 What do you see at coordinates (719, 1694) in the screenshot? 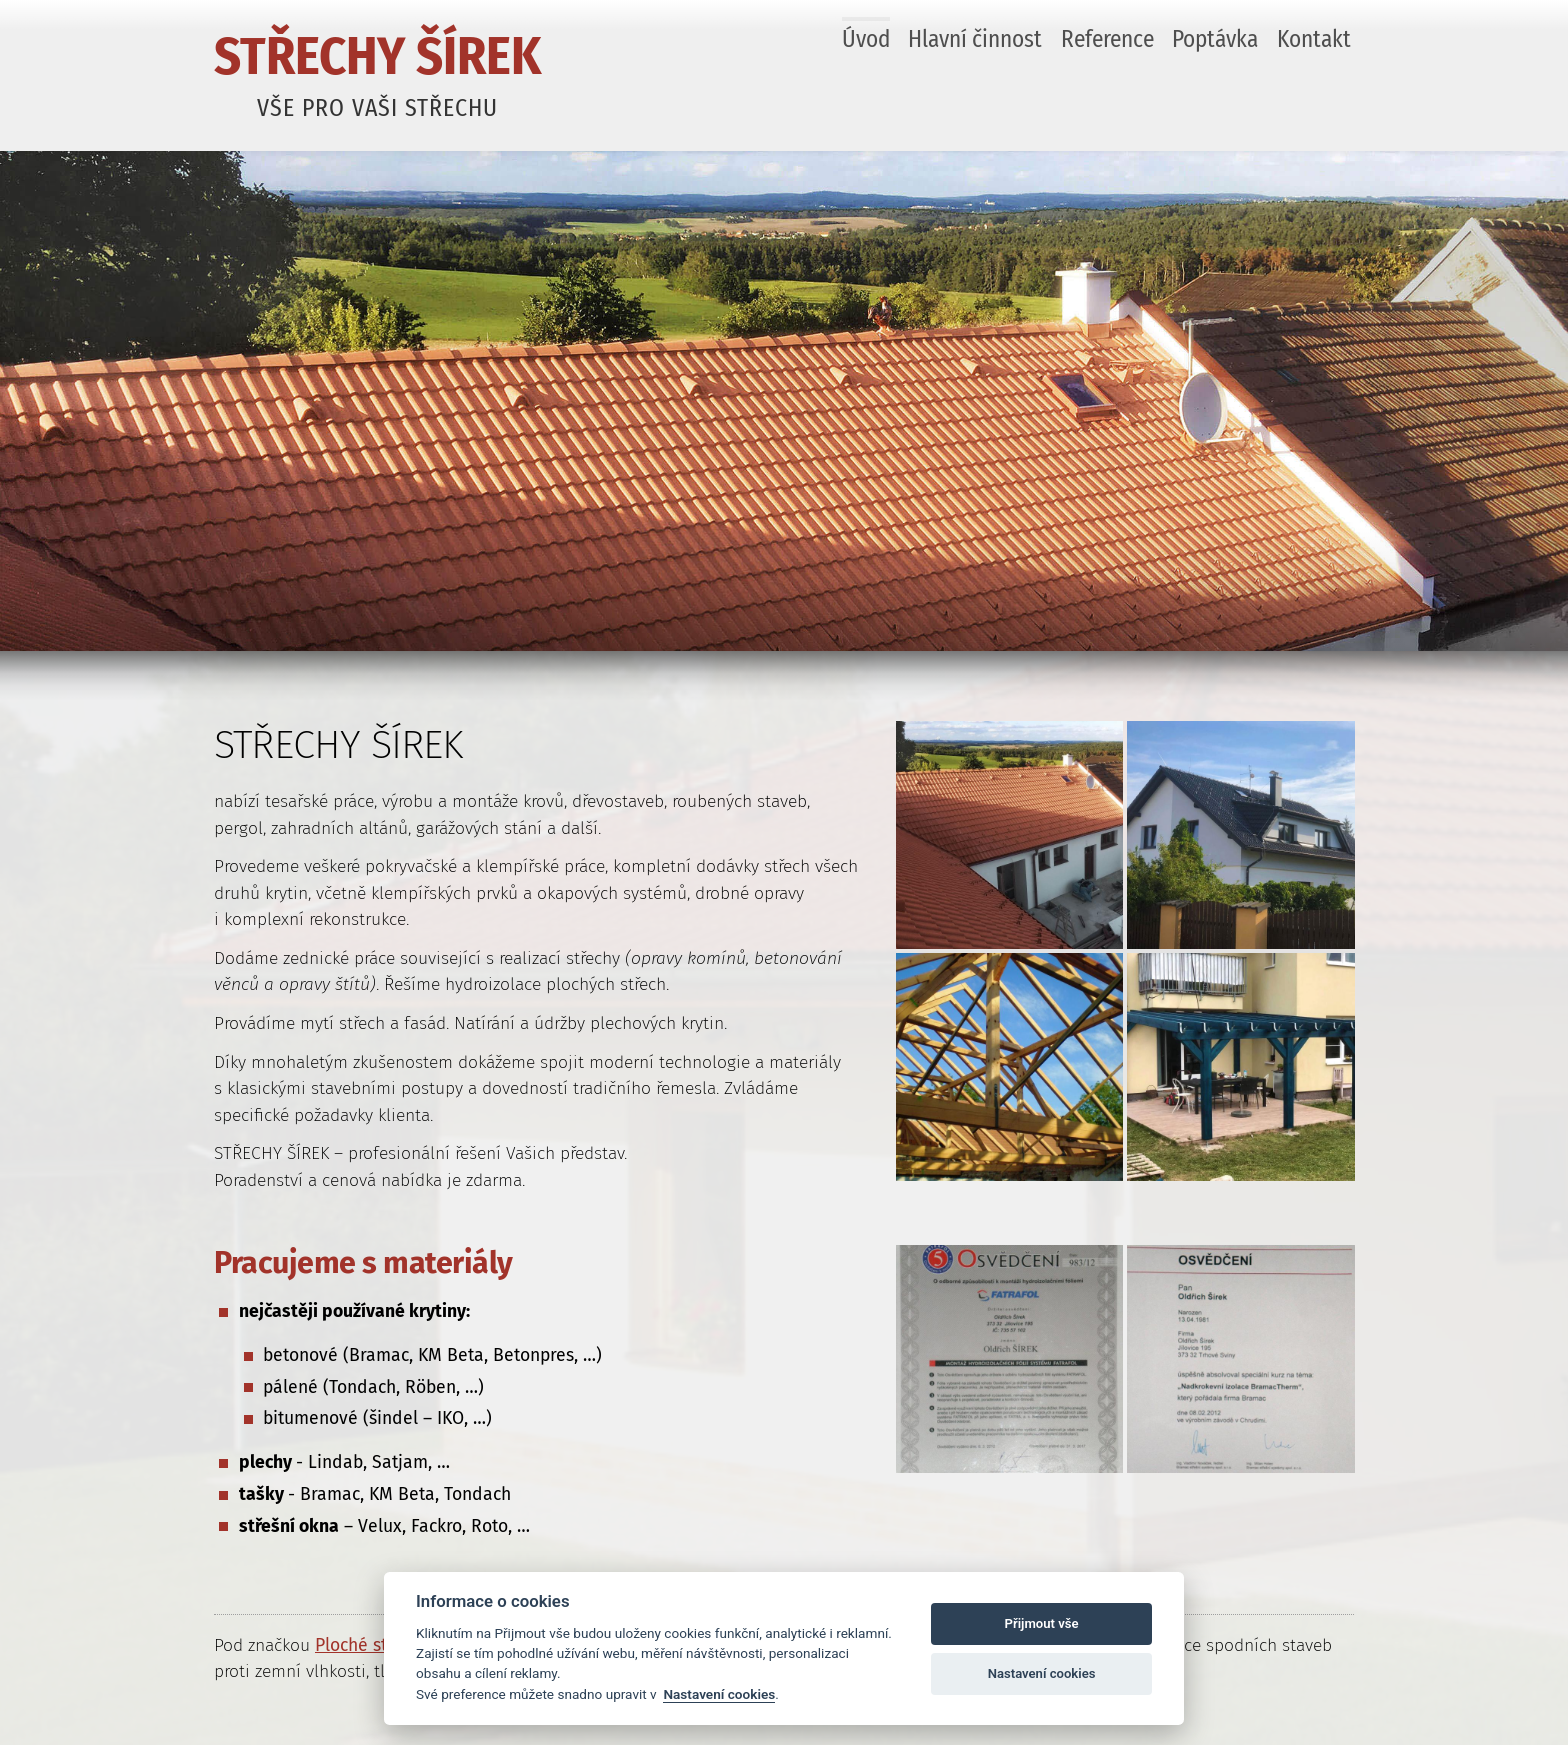
I see `Nastavení cookies` at bounding box center [719, 1694].